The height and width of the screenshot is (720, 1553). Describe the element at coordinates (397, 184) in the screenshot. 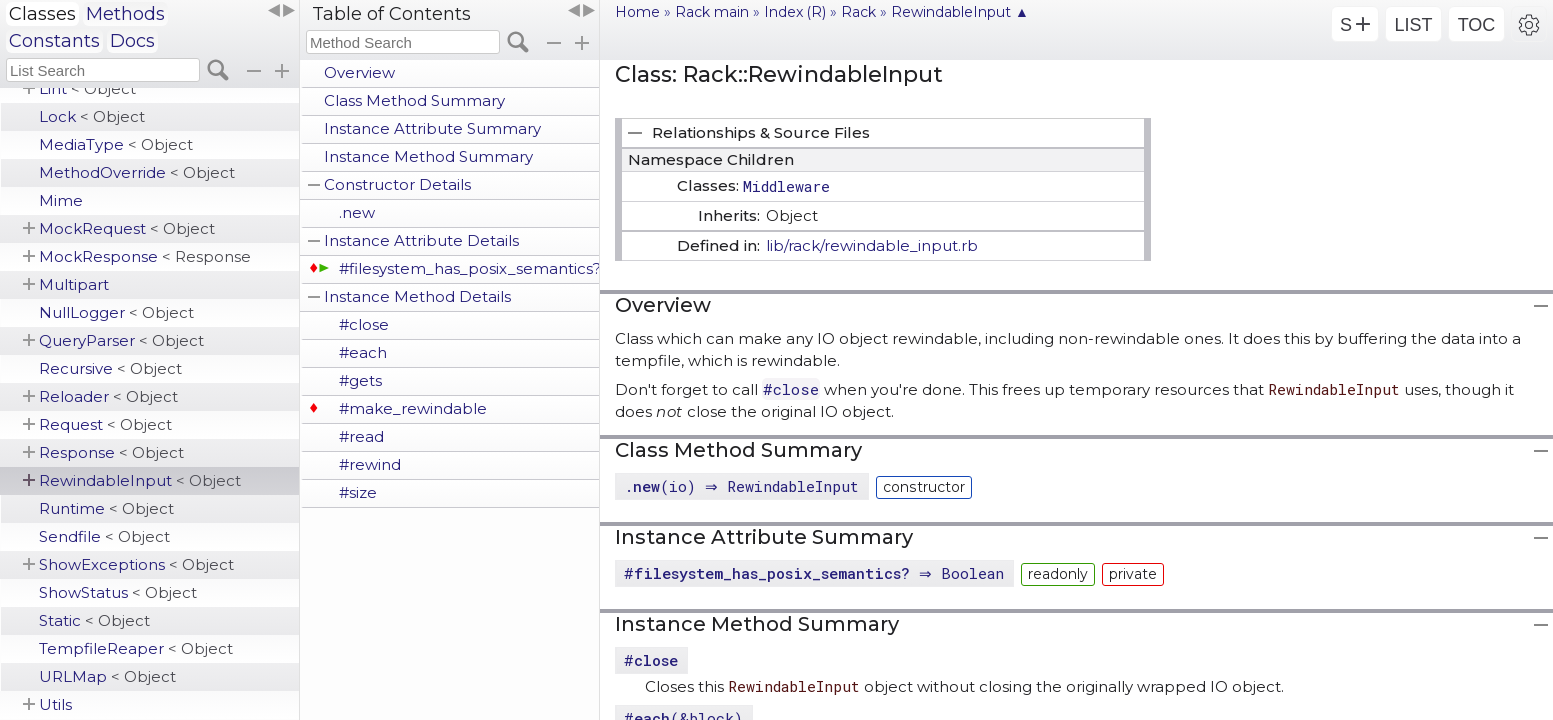

I see `Constructor Details` at that location.